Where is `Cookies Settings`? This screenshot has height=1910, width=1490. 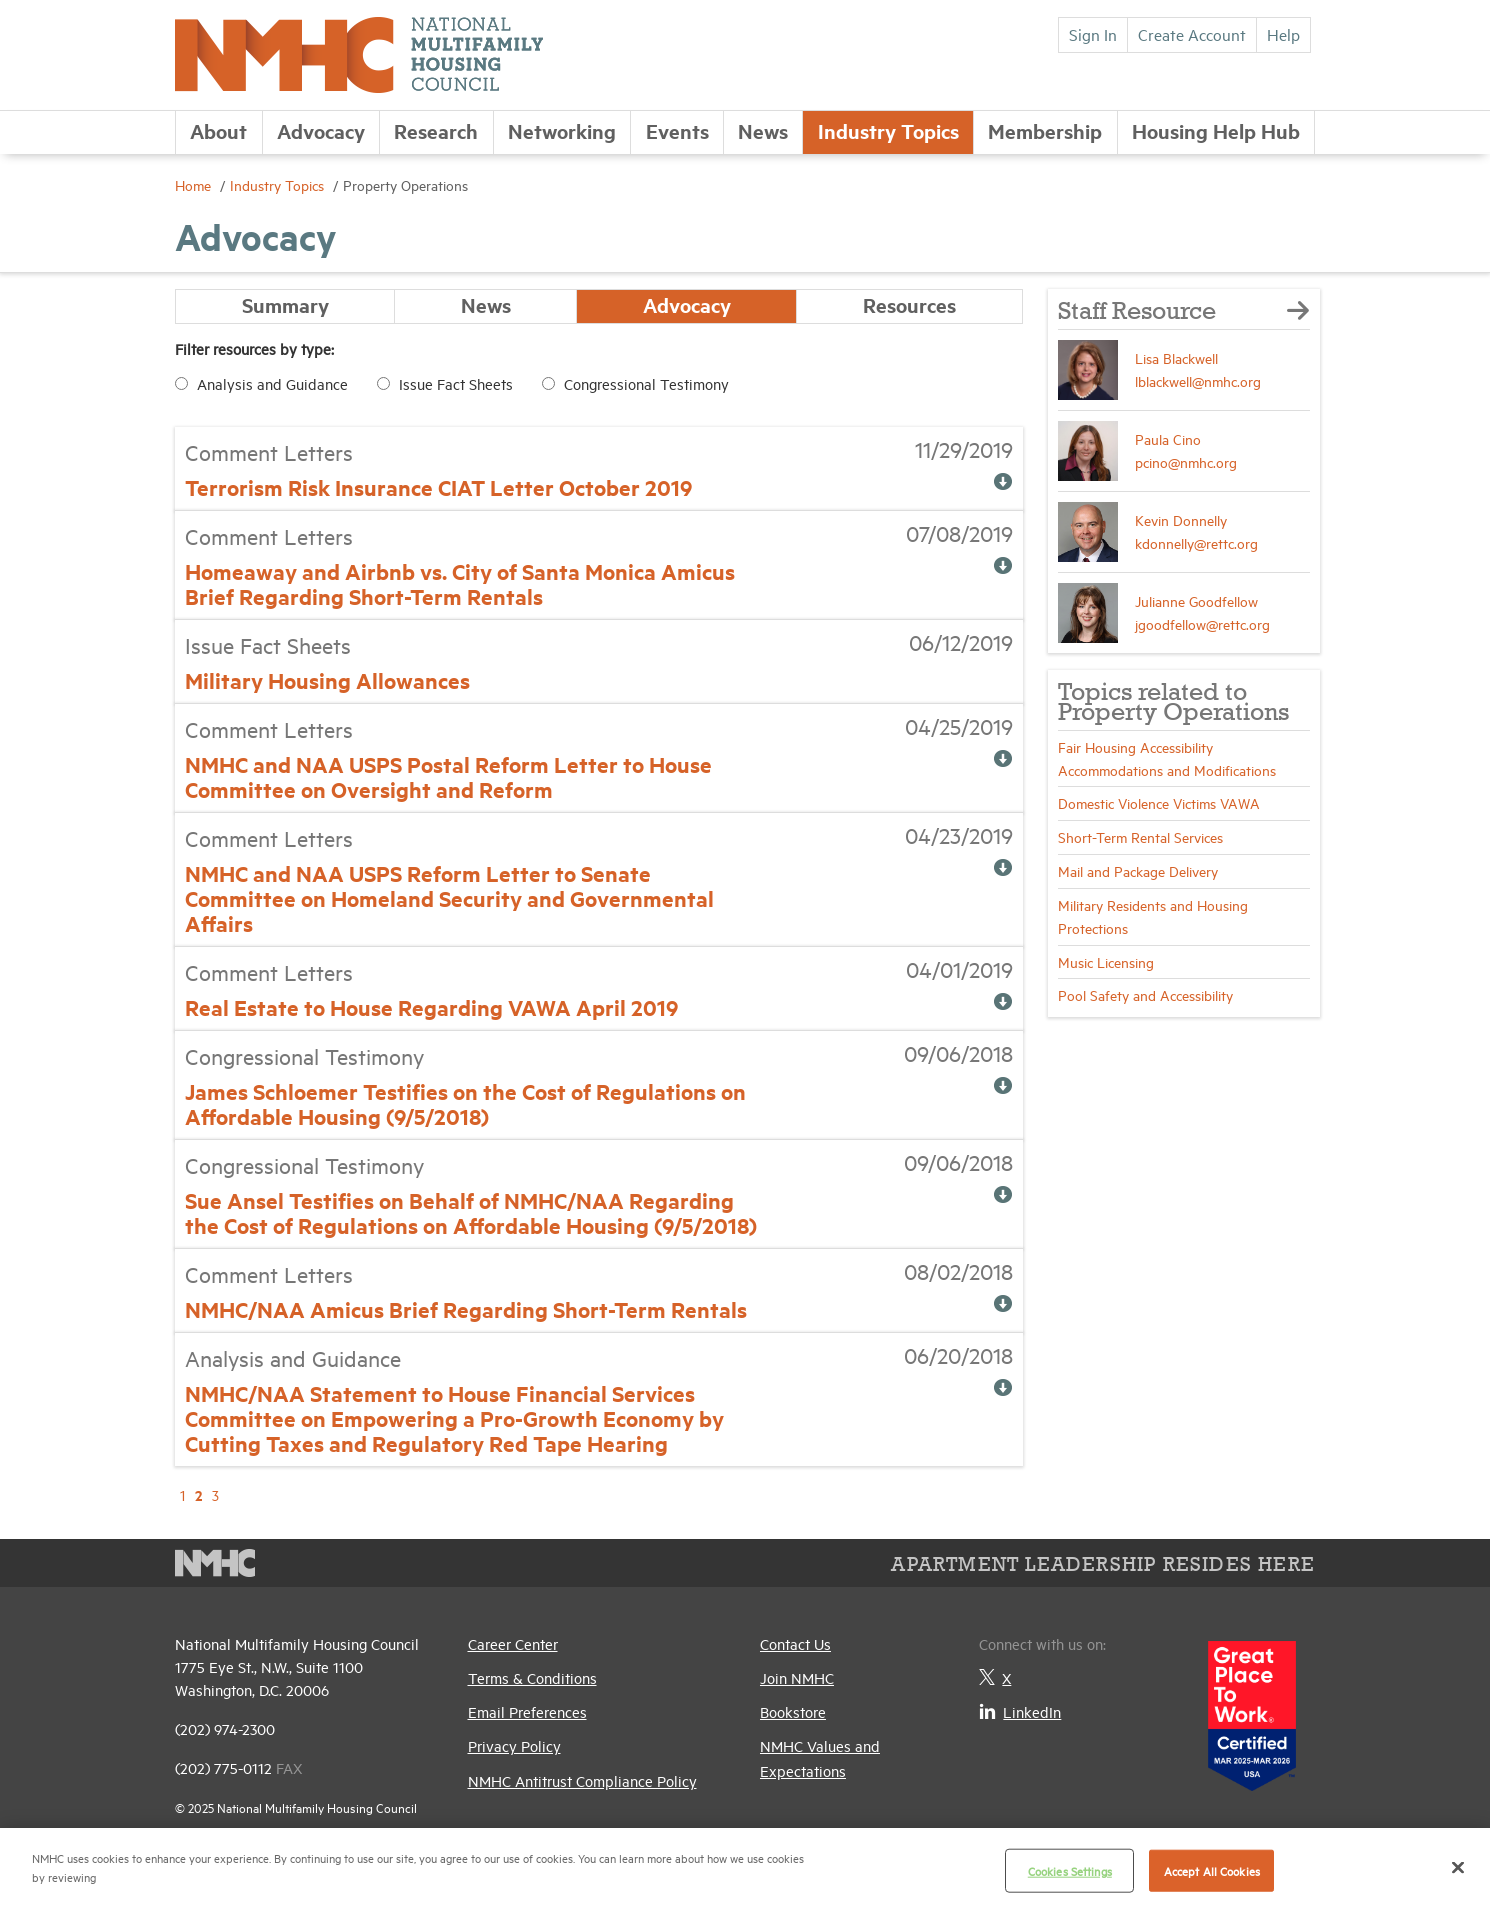
Cookies Settings is located at coordinates (1070, 1870).